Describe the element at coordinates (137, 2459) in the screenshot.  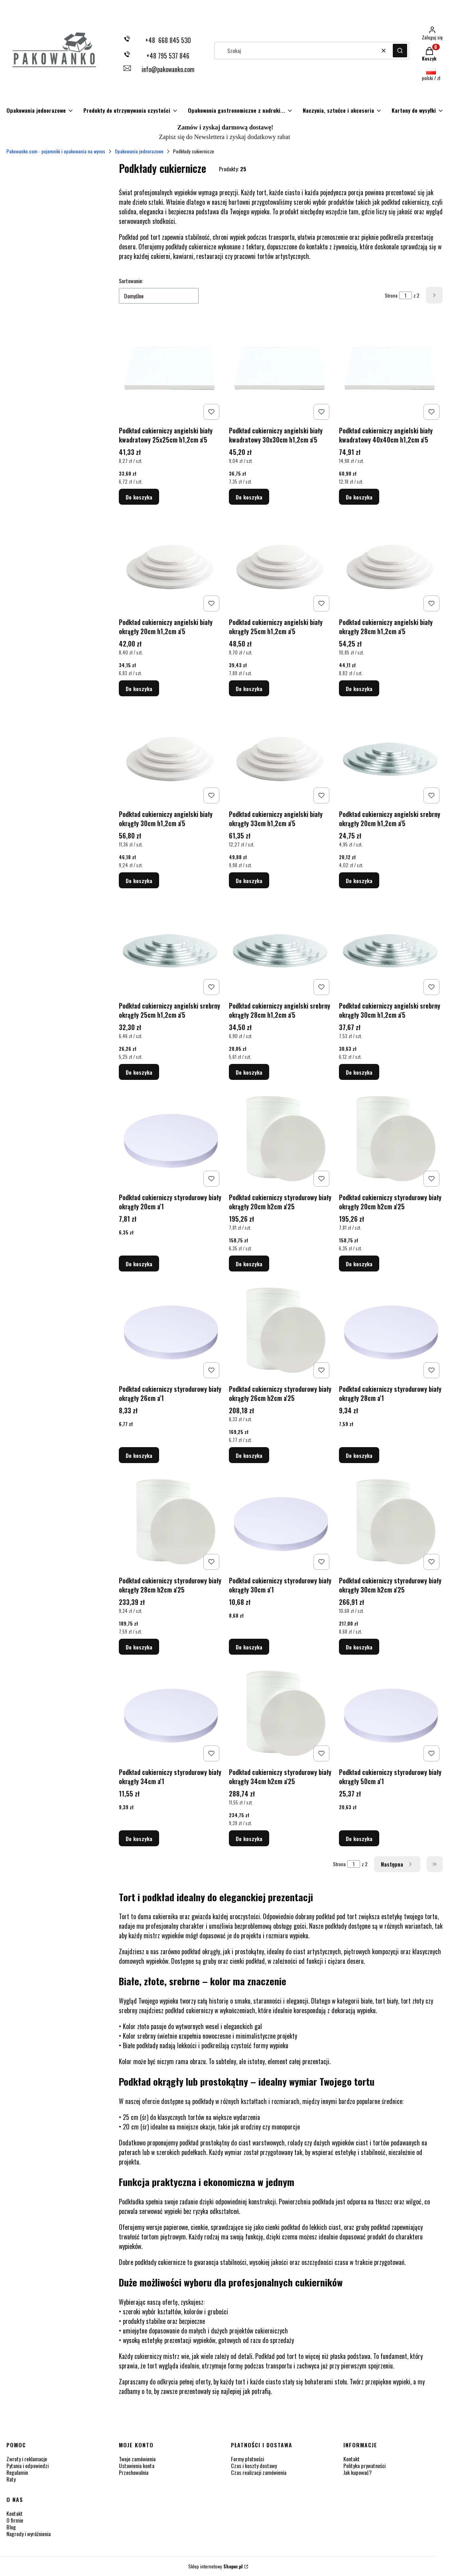
I see `Twoje zamówienia` at that location.